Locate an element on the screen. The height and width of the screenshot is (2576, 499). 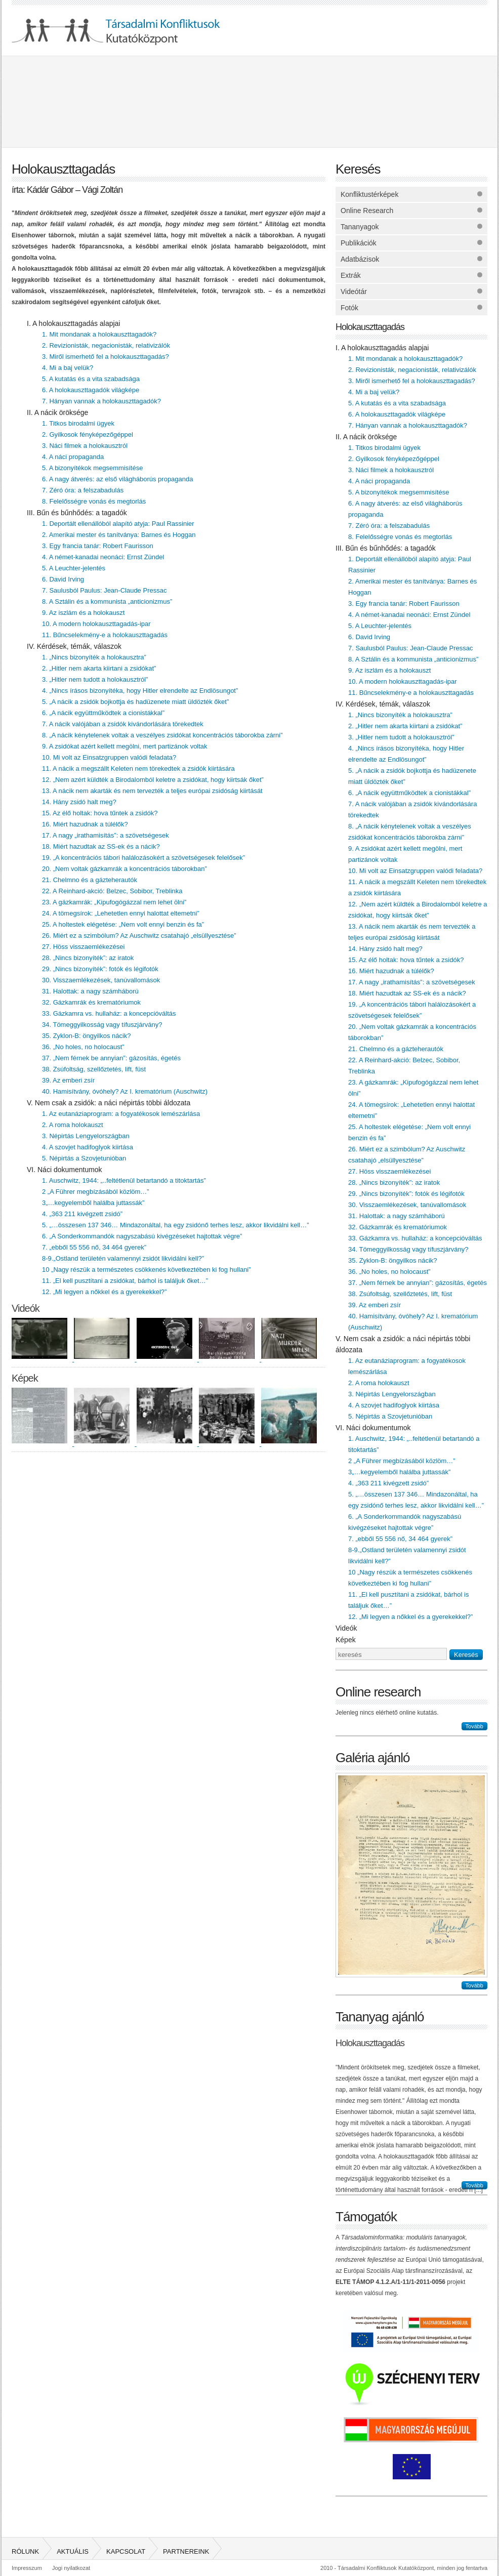
25. A holtestek elégetése: „Nem volt ennyi benzin és fa” is located at coordinates (123, 924).